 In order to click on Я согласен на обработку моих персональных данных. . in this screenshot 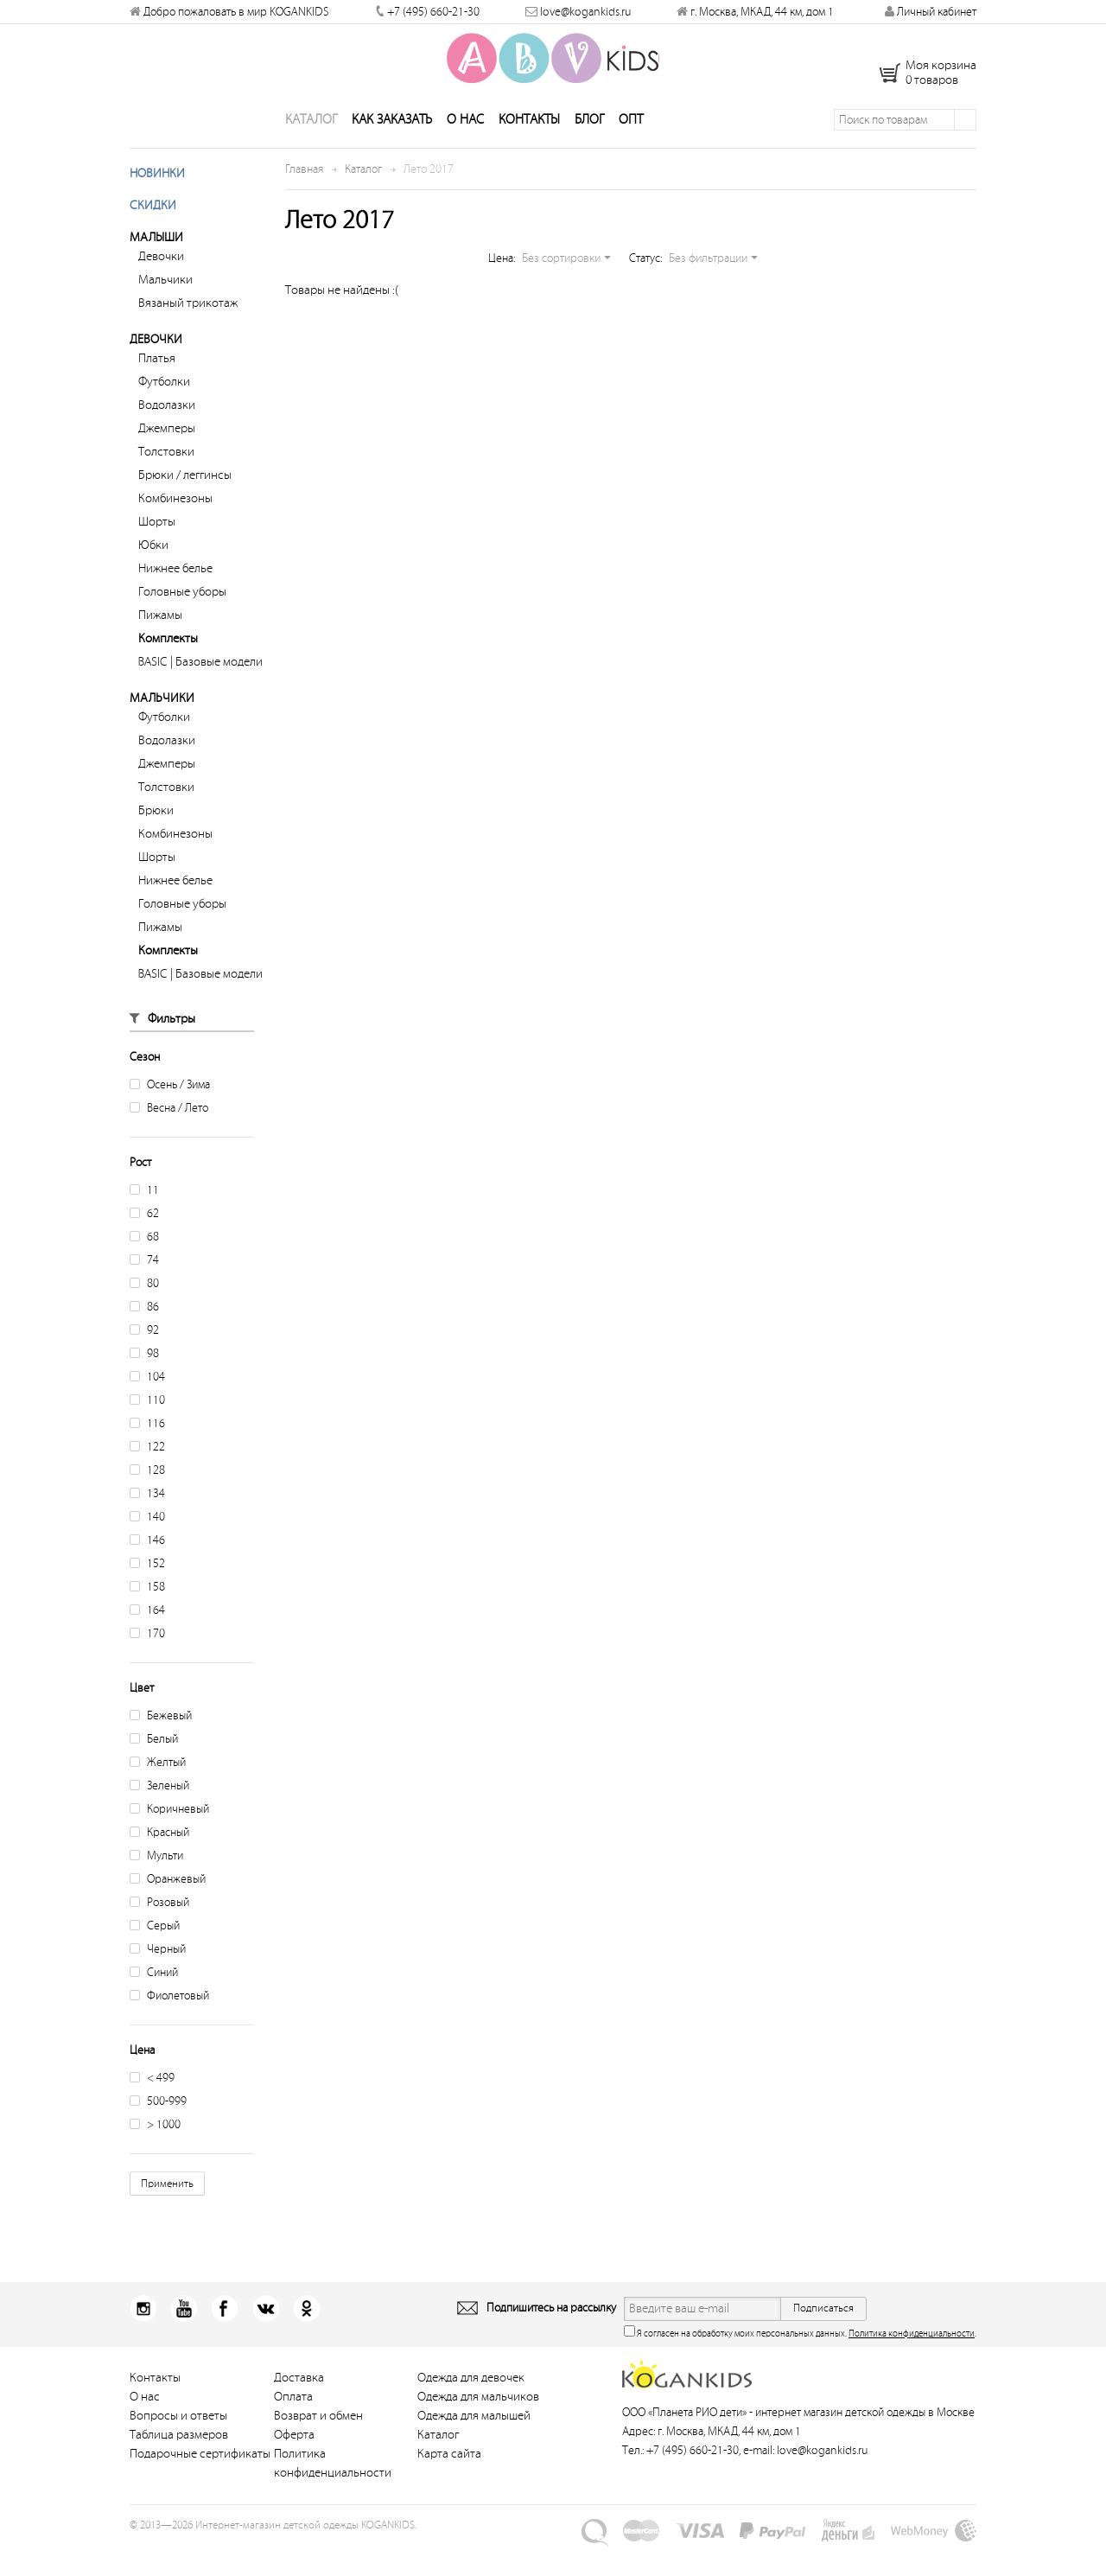, I will do `click(800, 2361)`.